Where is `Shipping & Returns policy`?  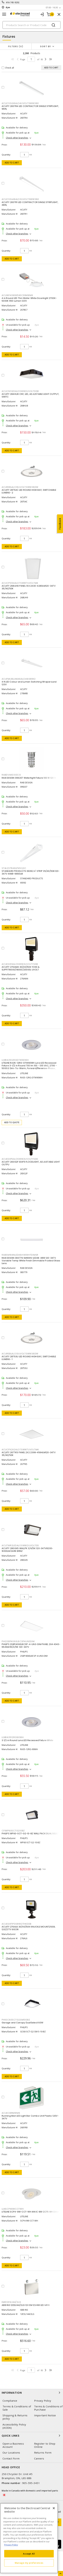
Shipping & Returns policy is located at coordinates (15, 2417).